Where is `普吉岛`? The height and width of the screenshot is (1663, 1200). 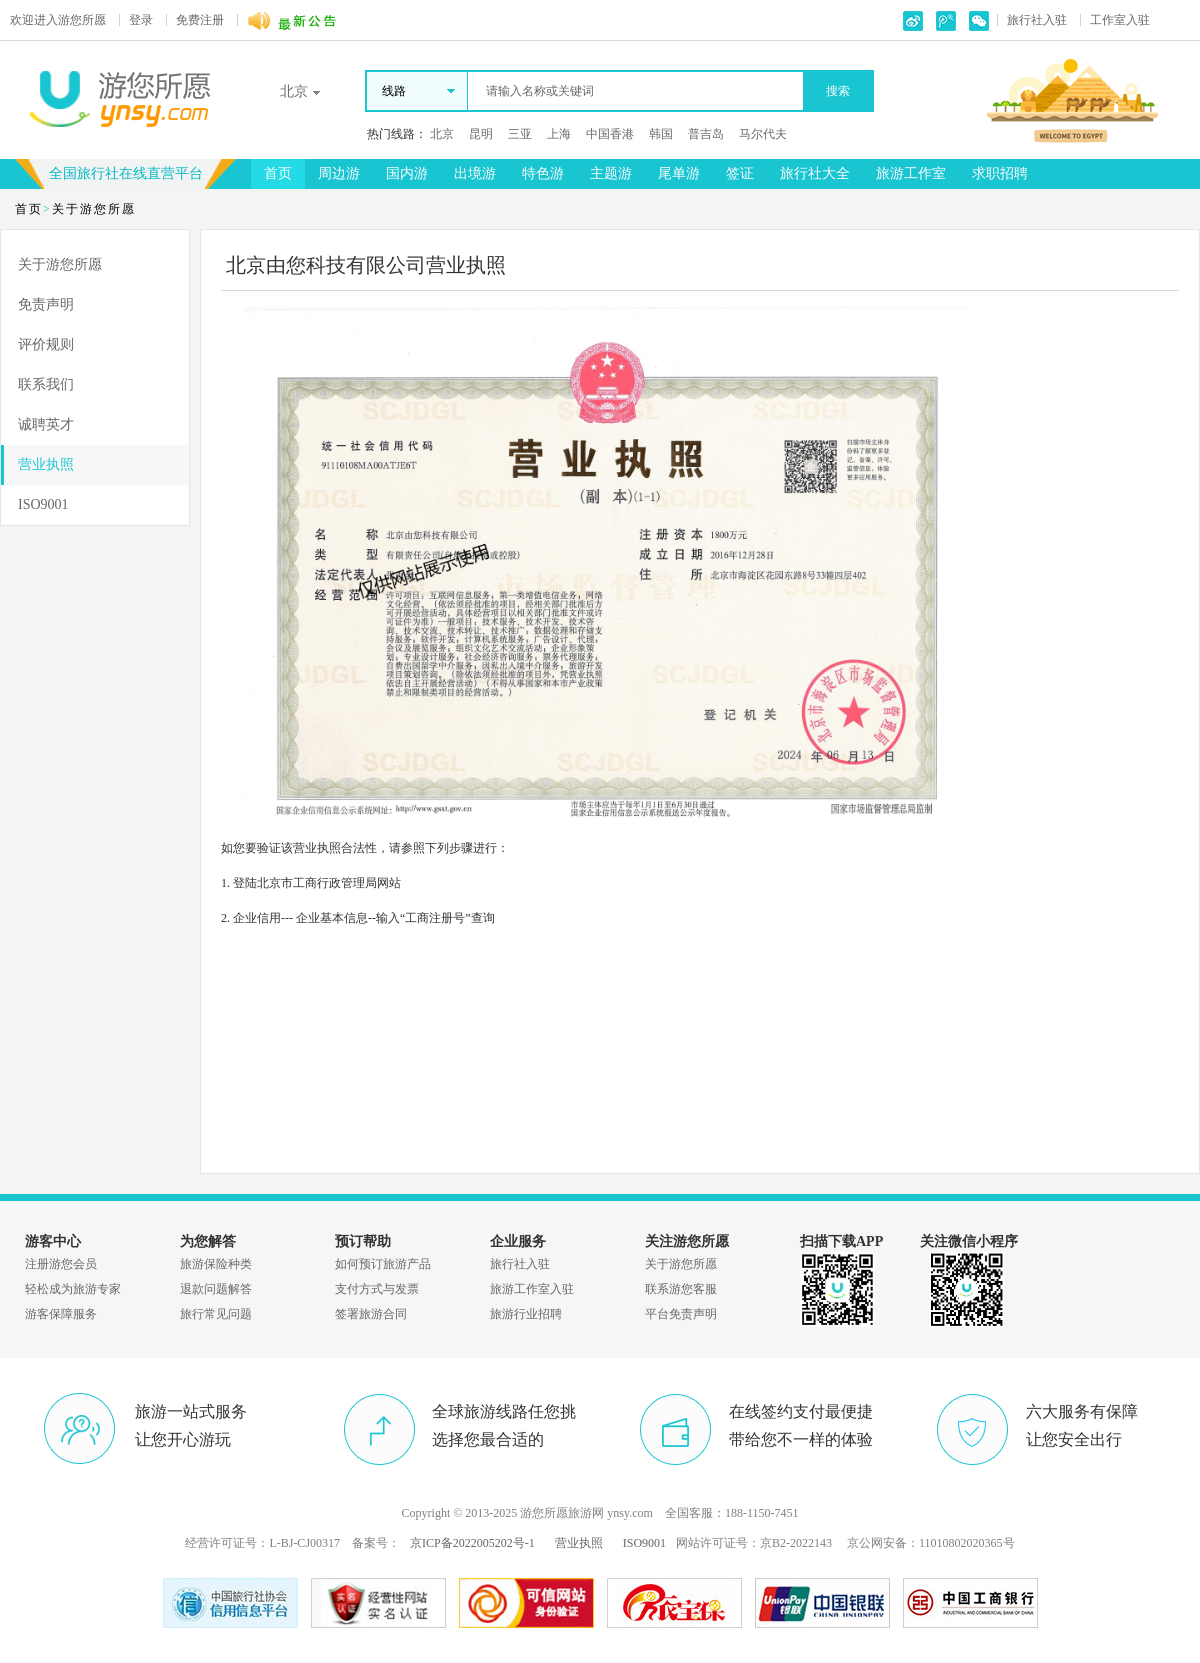 普吉岛 is located at coordinates (706, 134).